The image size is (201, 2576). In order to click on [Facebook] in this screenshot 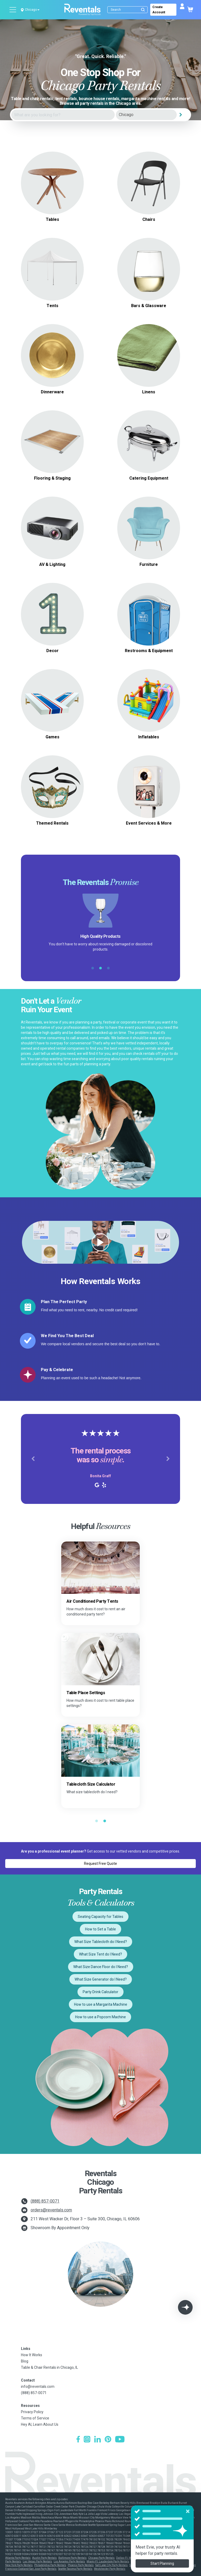, I will do `click(78, 2440)`.